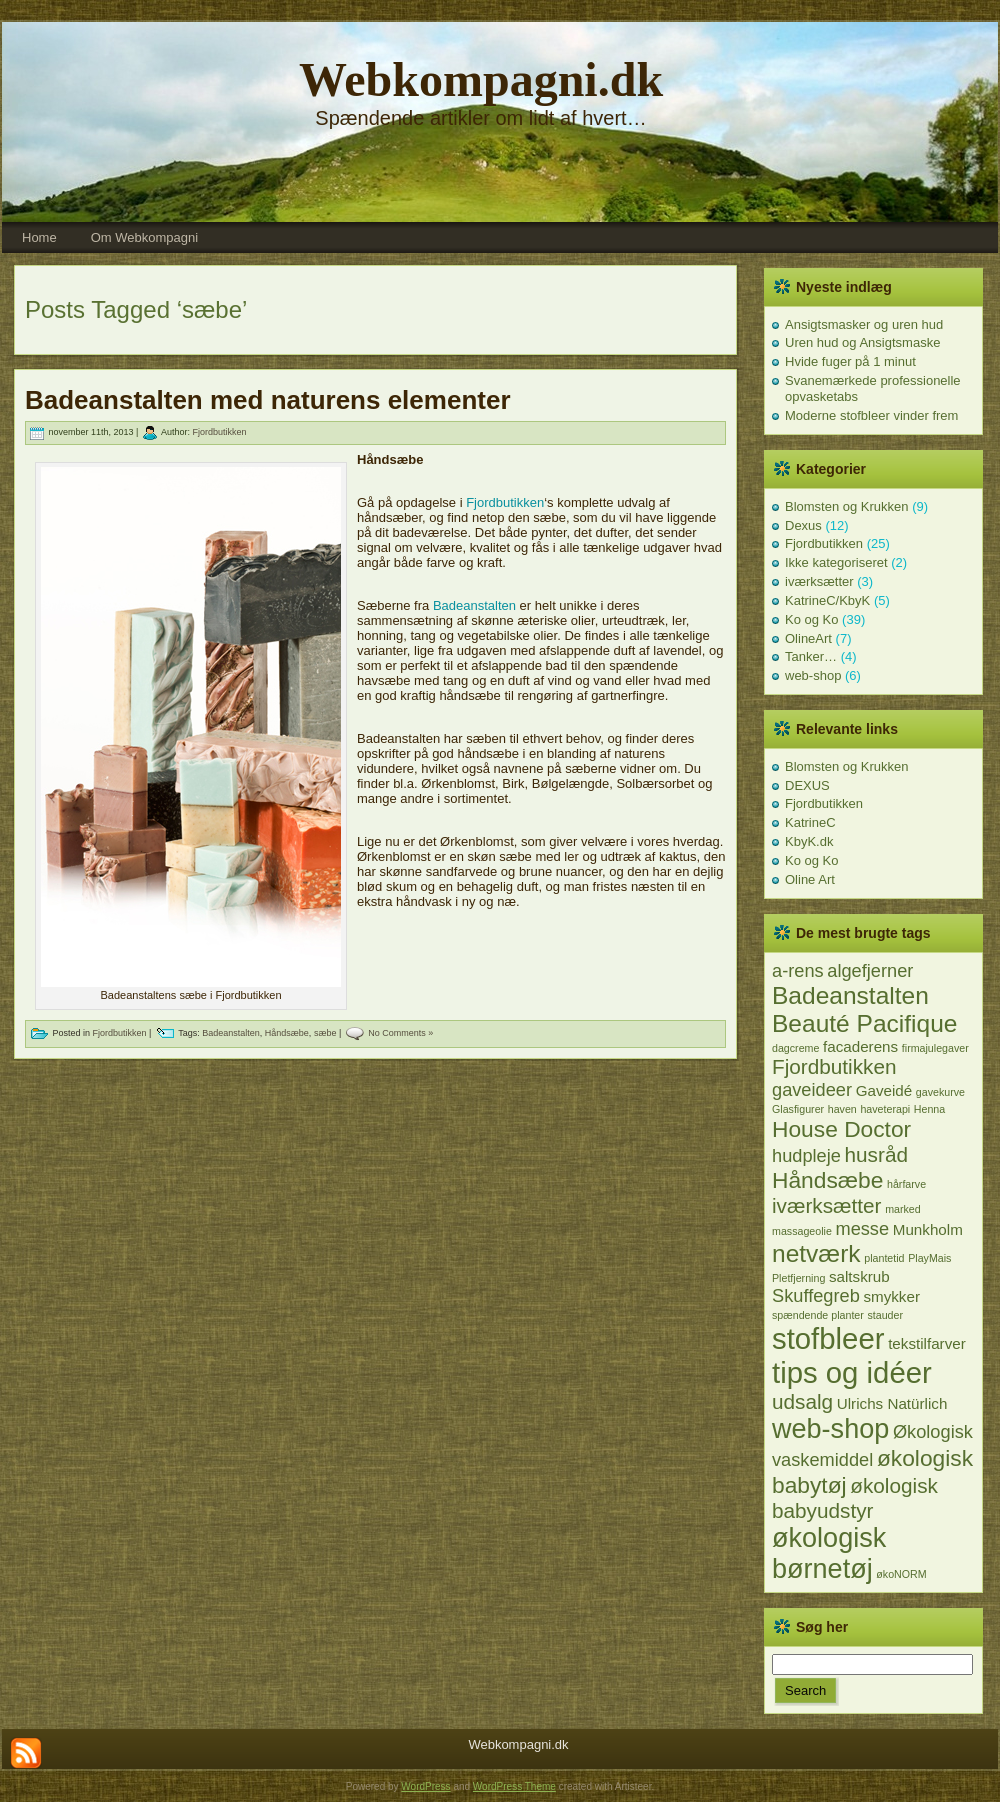 The image size is (1000, 1802). I want to click on husråd, so click(876, 1154).